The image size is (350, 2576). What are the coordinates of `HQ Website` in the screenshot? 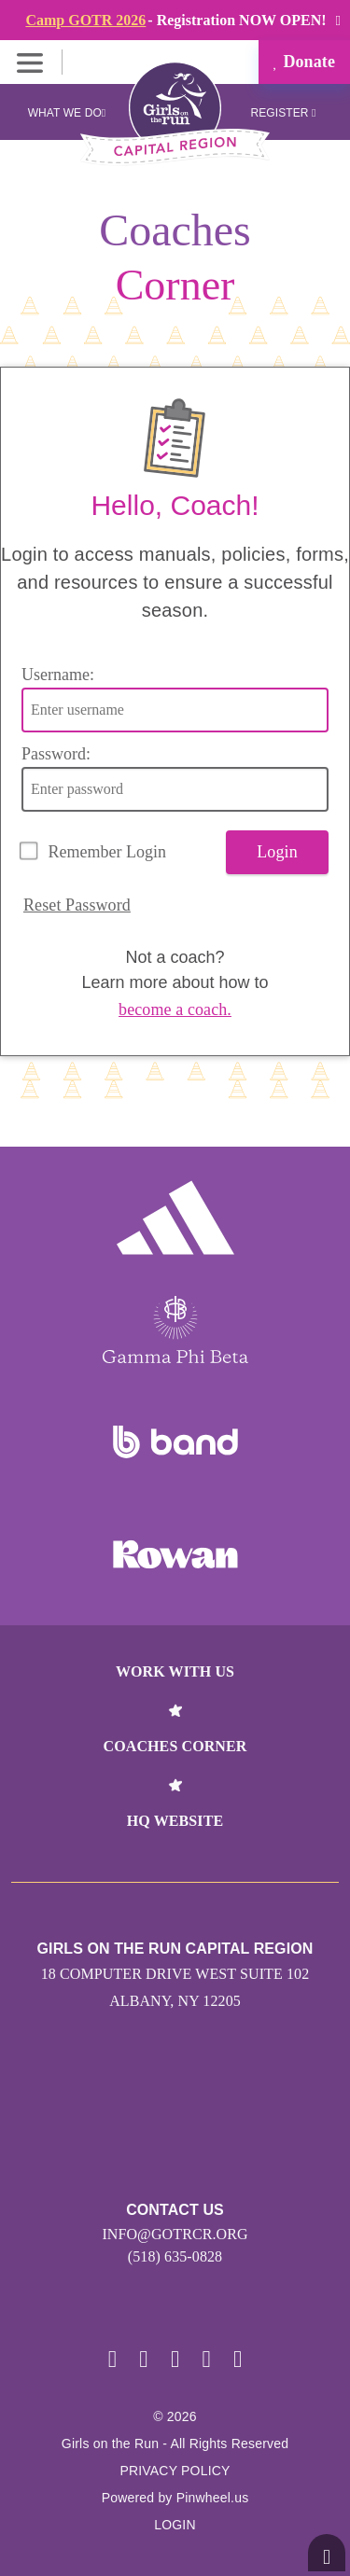 It's located at (175, 1821).